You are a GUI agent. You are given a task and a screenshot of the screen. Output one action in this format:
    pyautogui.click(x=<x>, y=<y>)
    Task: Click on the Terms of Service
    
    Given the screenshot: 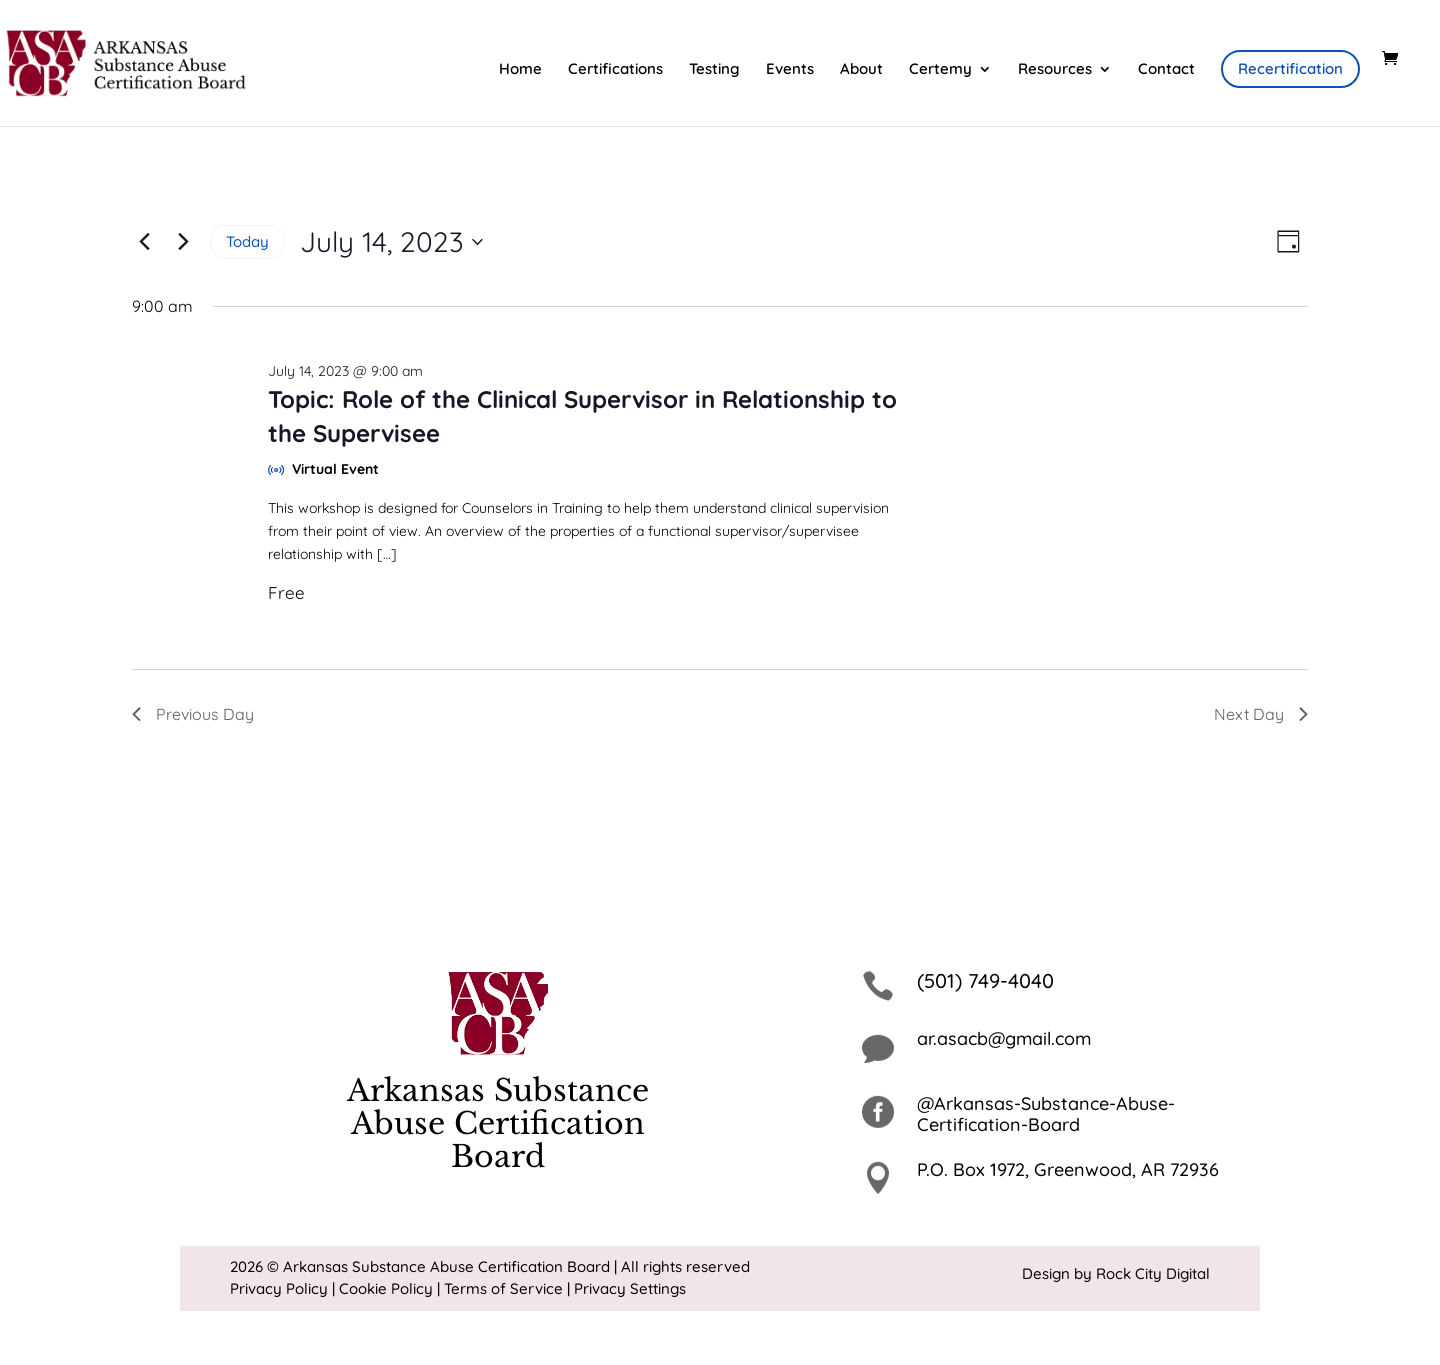 What is the action you would take?
    pyautogui.click(x=503, y=1288)
    